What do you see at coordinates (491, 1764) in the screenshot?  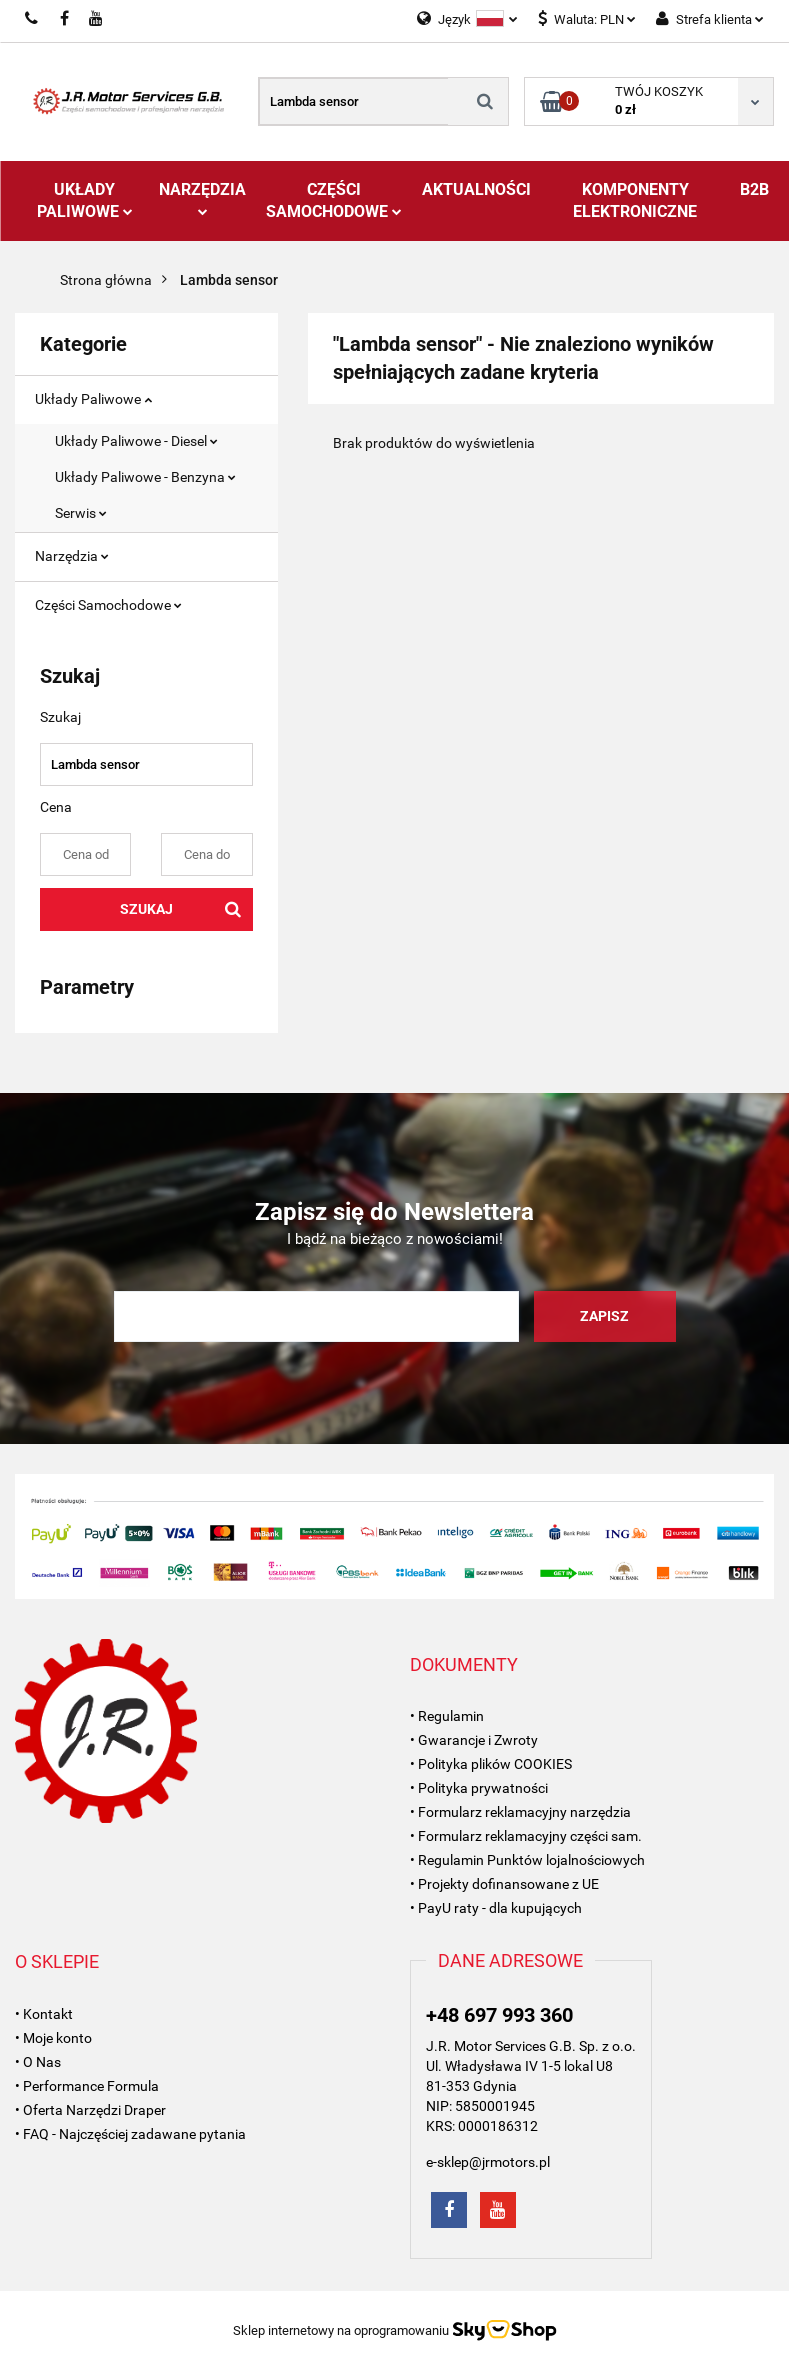 I see `• Polityka plików COOKIES` at bounding box center [491, 1764].